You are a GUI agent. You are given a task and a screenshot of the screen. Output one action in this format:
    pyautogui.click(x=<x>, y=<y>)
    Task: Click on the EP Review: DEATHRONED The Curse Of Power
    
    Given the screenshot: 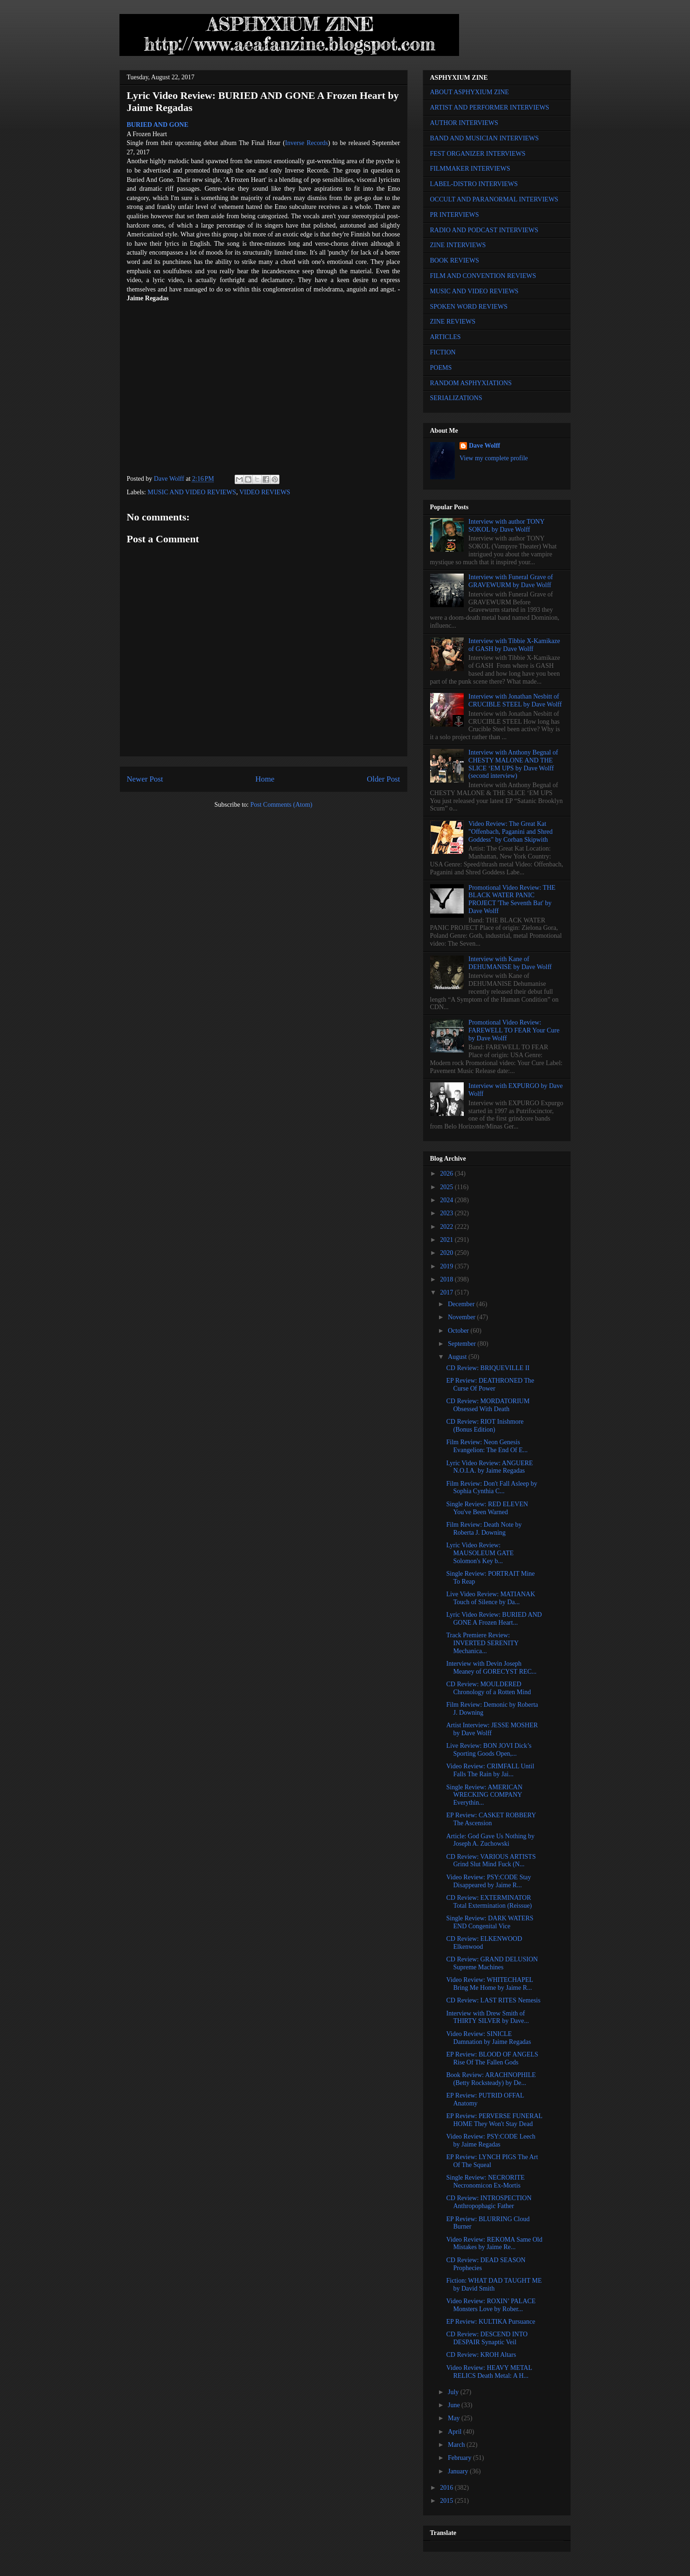 What is the action you would take?
    pyautogui.click(x=490, y=1384)
    